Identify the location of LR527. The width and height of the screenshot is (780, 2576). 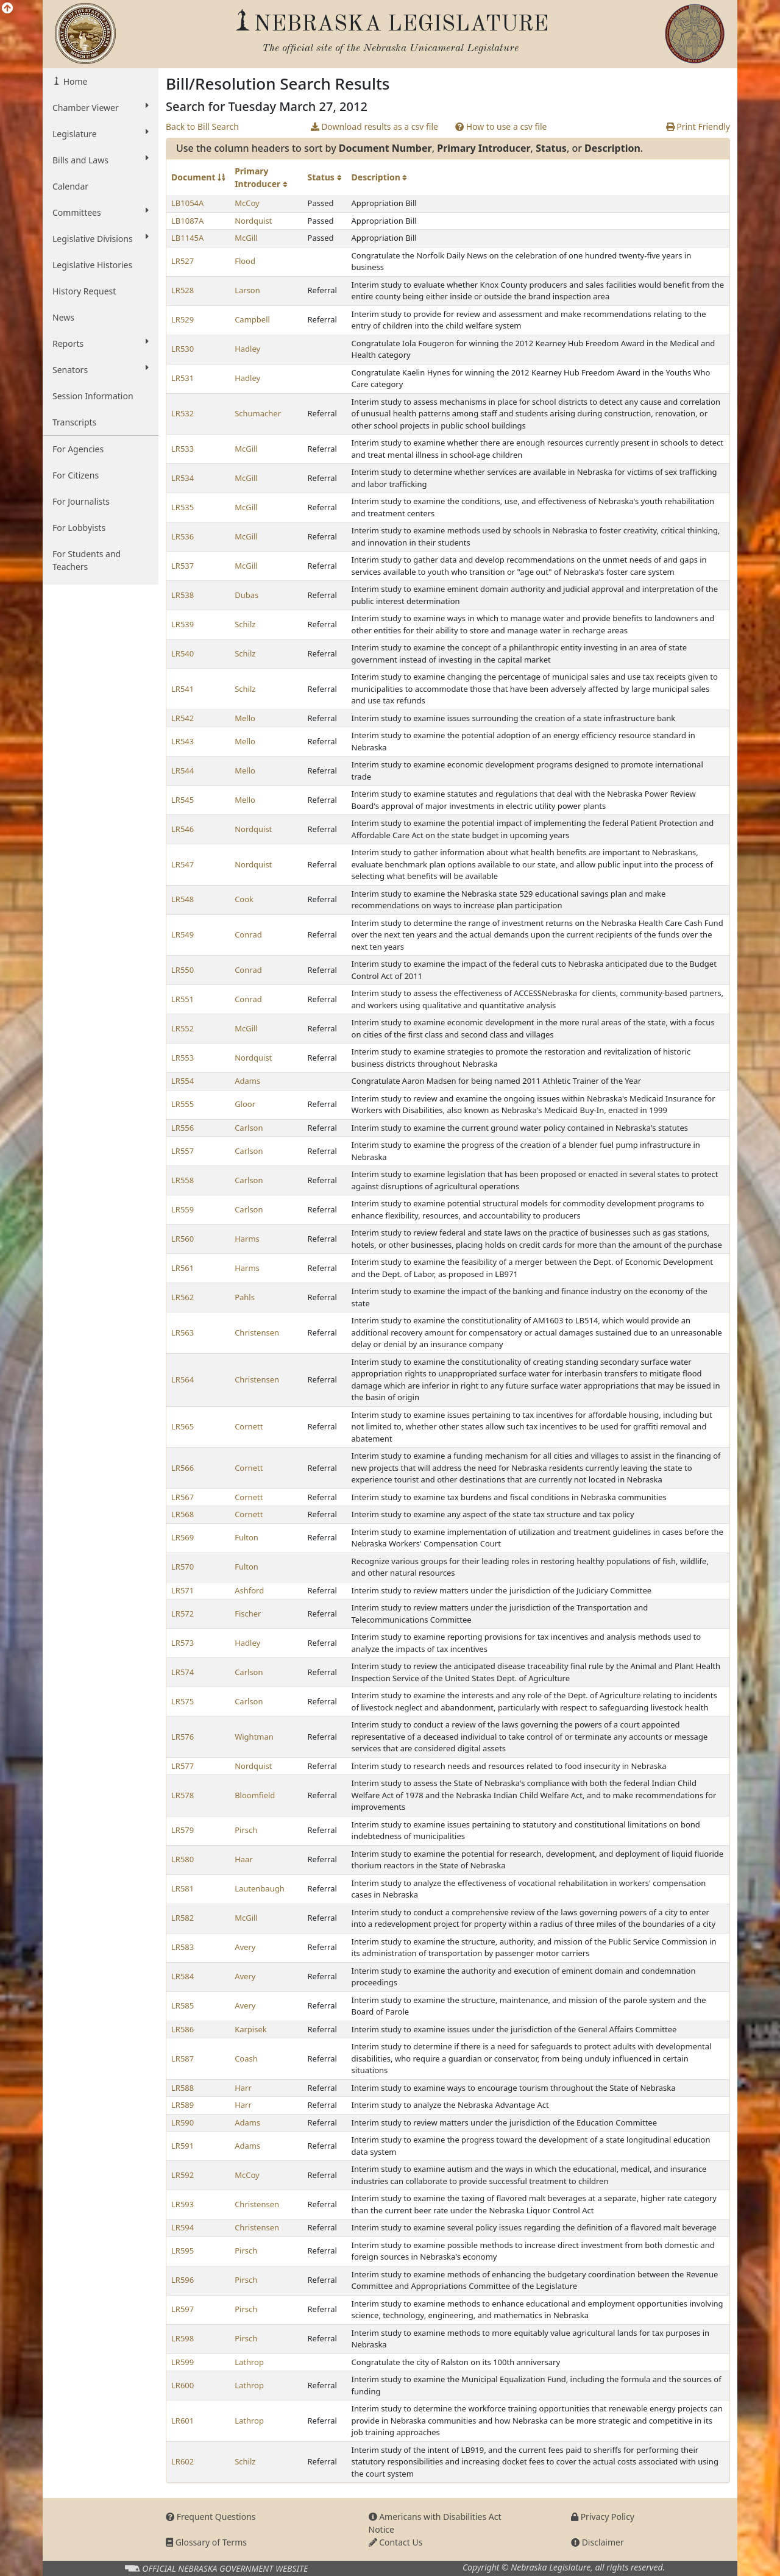
(182, 260).